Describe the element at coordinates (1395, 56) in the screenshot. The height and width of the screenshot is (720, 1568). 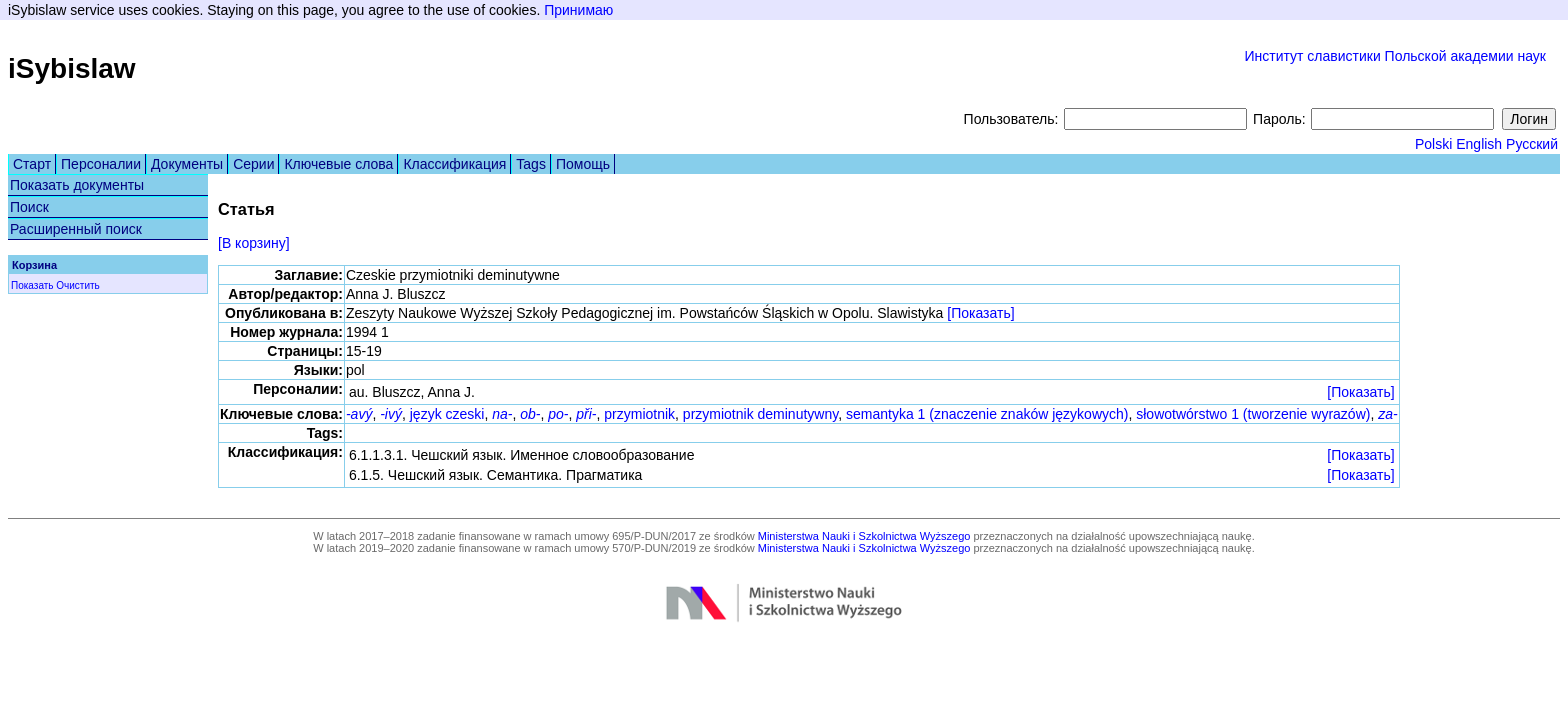
I see `Институт славистики Польской академии наук` at that location.